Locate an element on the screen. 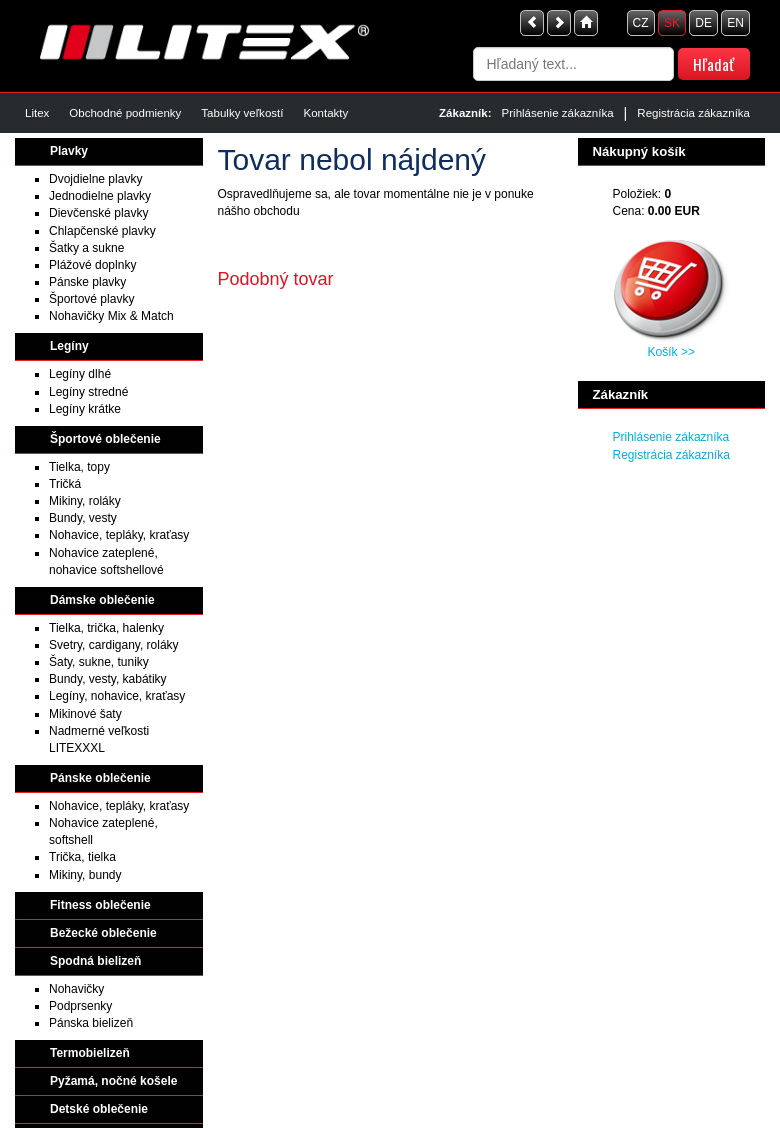 Image resolution: width=780 pixels, height=1128 pixels. Nohavičky is located at coordinates (76, 989).